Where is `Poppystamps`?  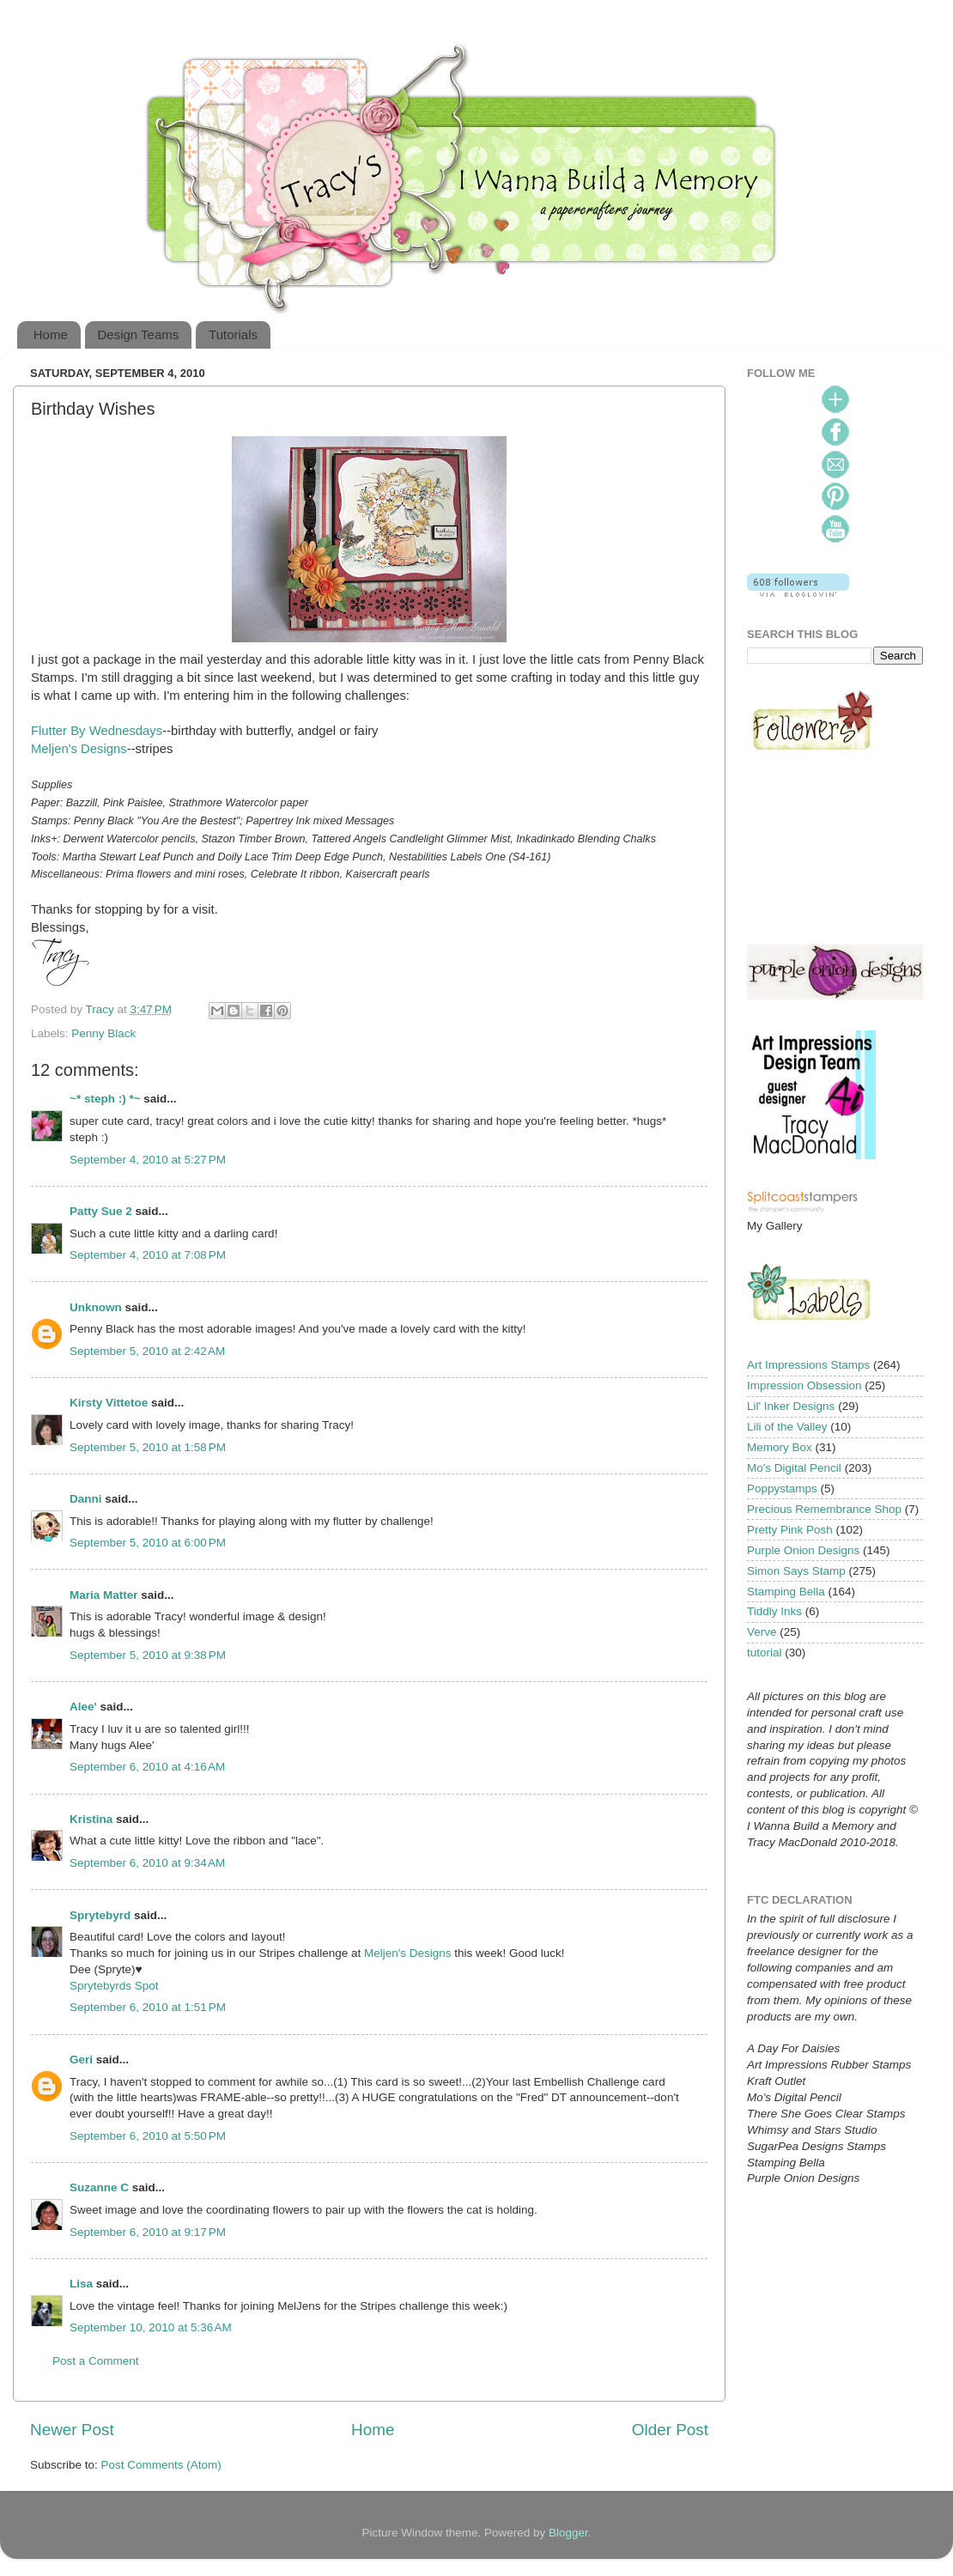
Poppystamps is located at coordinates (782, 1488).